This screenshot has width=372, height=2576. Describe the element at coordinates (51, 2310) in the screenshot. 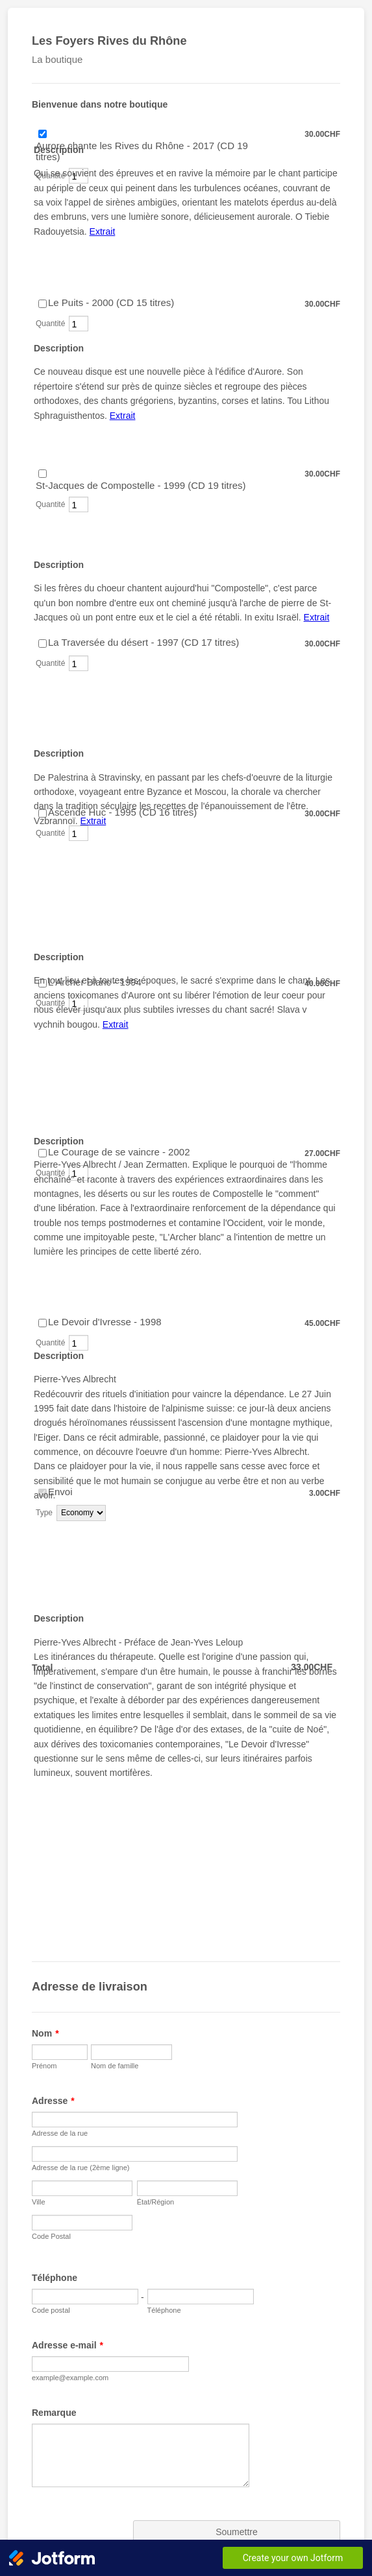

I see `Code postal` at that location.